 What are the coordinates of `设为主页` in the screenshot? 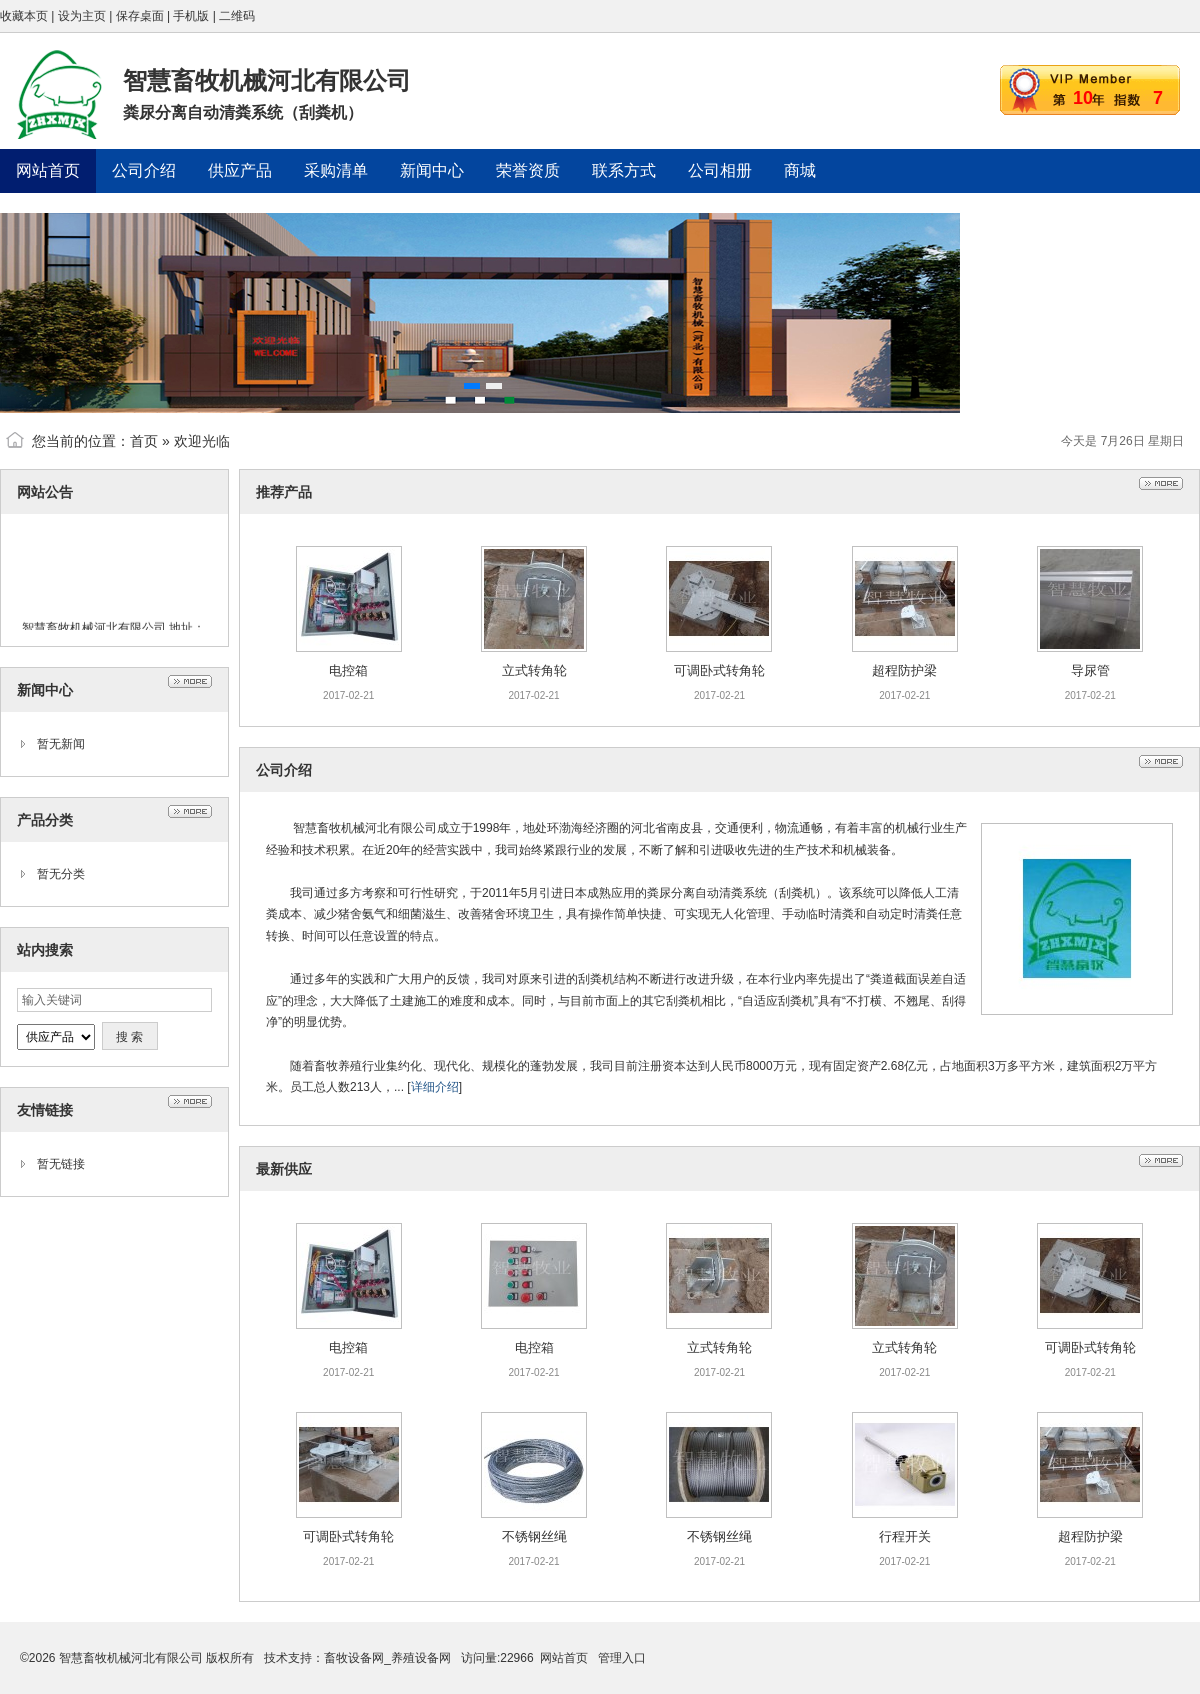 It's located at (82, 16).